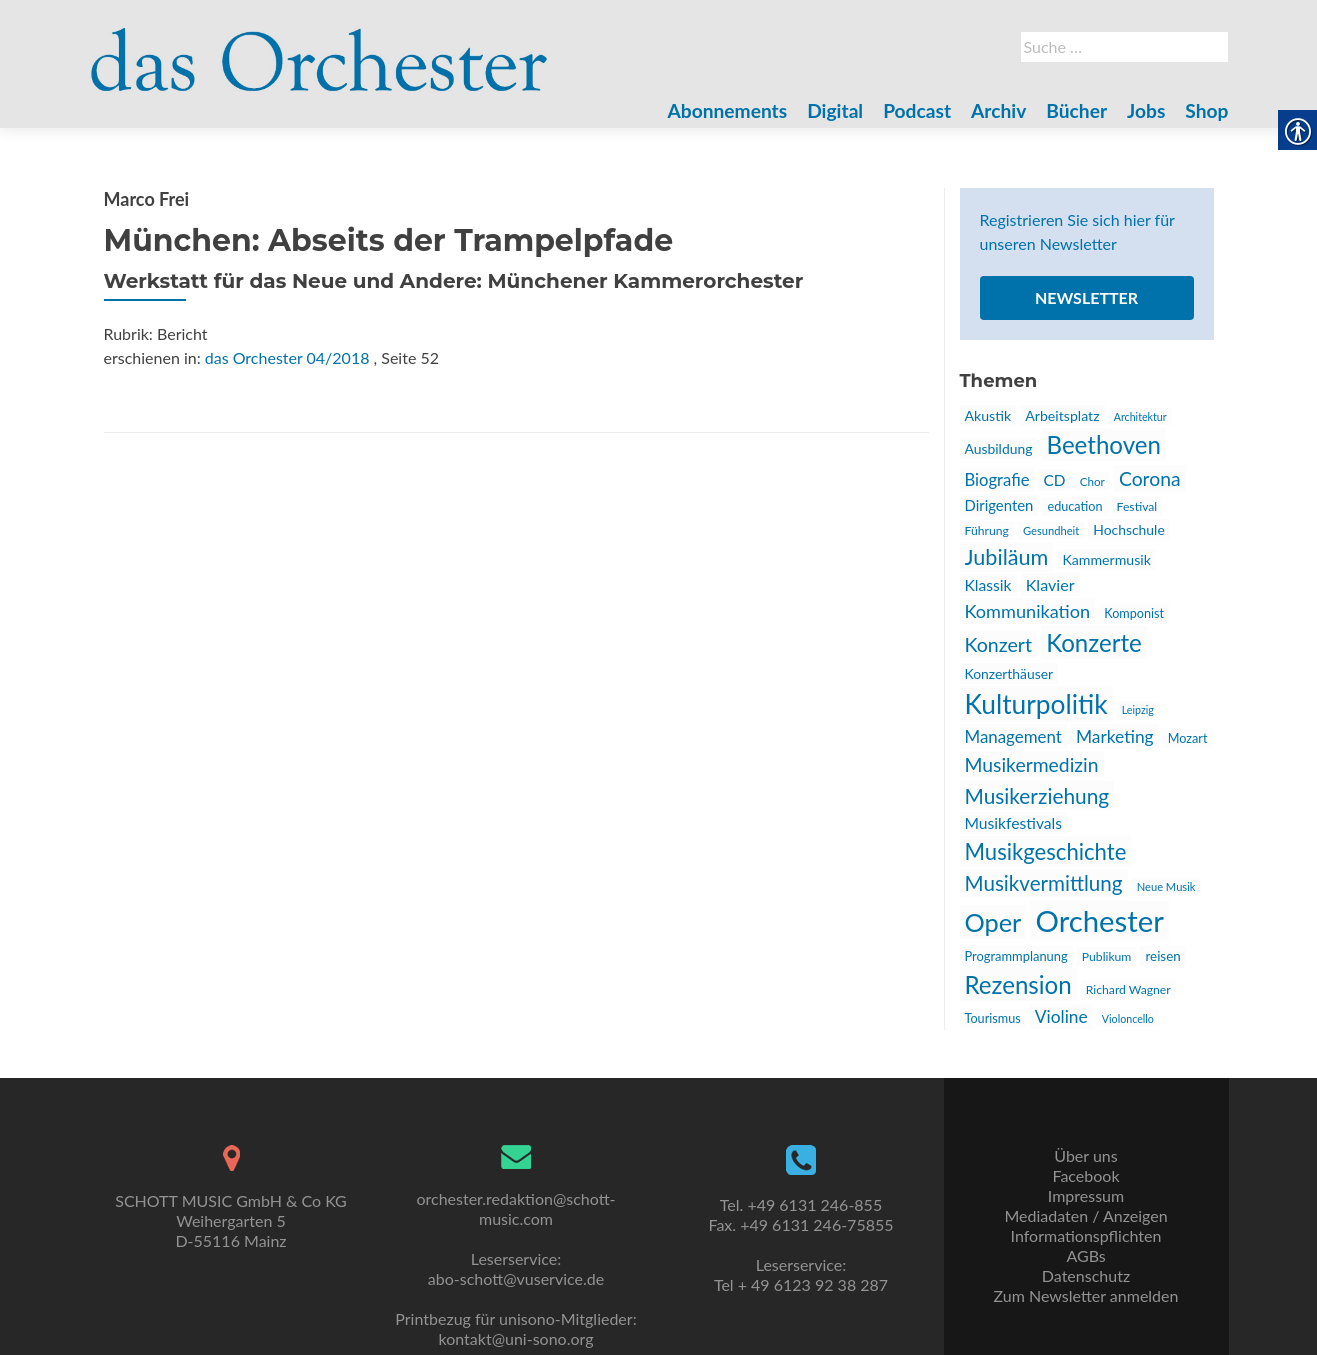 Image resolution: width=1317 pixels, height=1355 pixels. I want to click on kontakt@uni-sono.org [link], so click(516, 1338).